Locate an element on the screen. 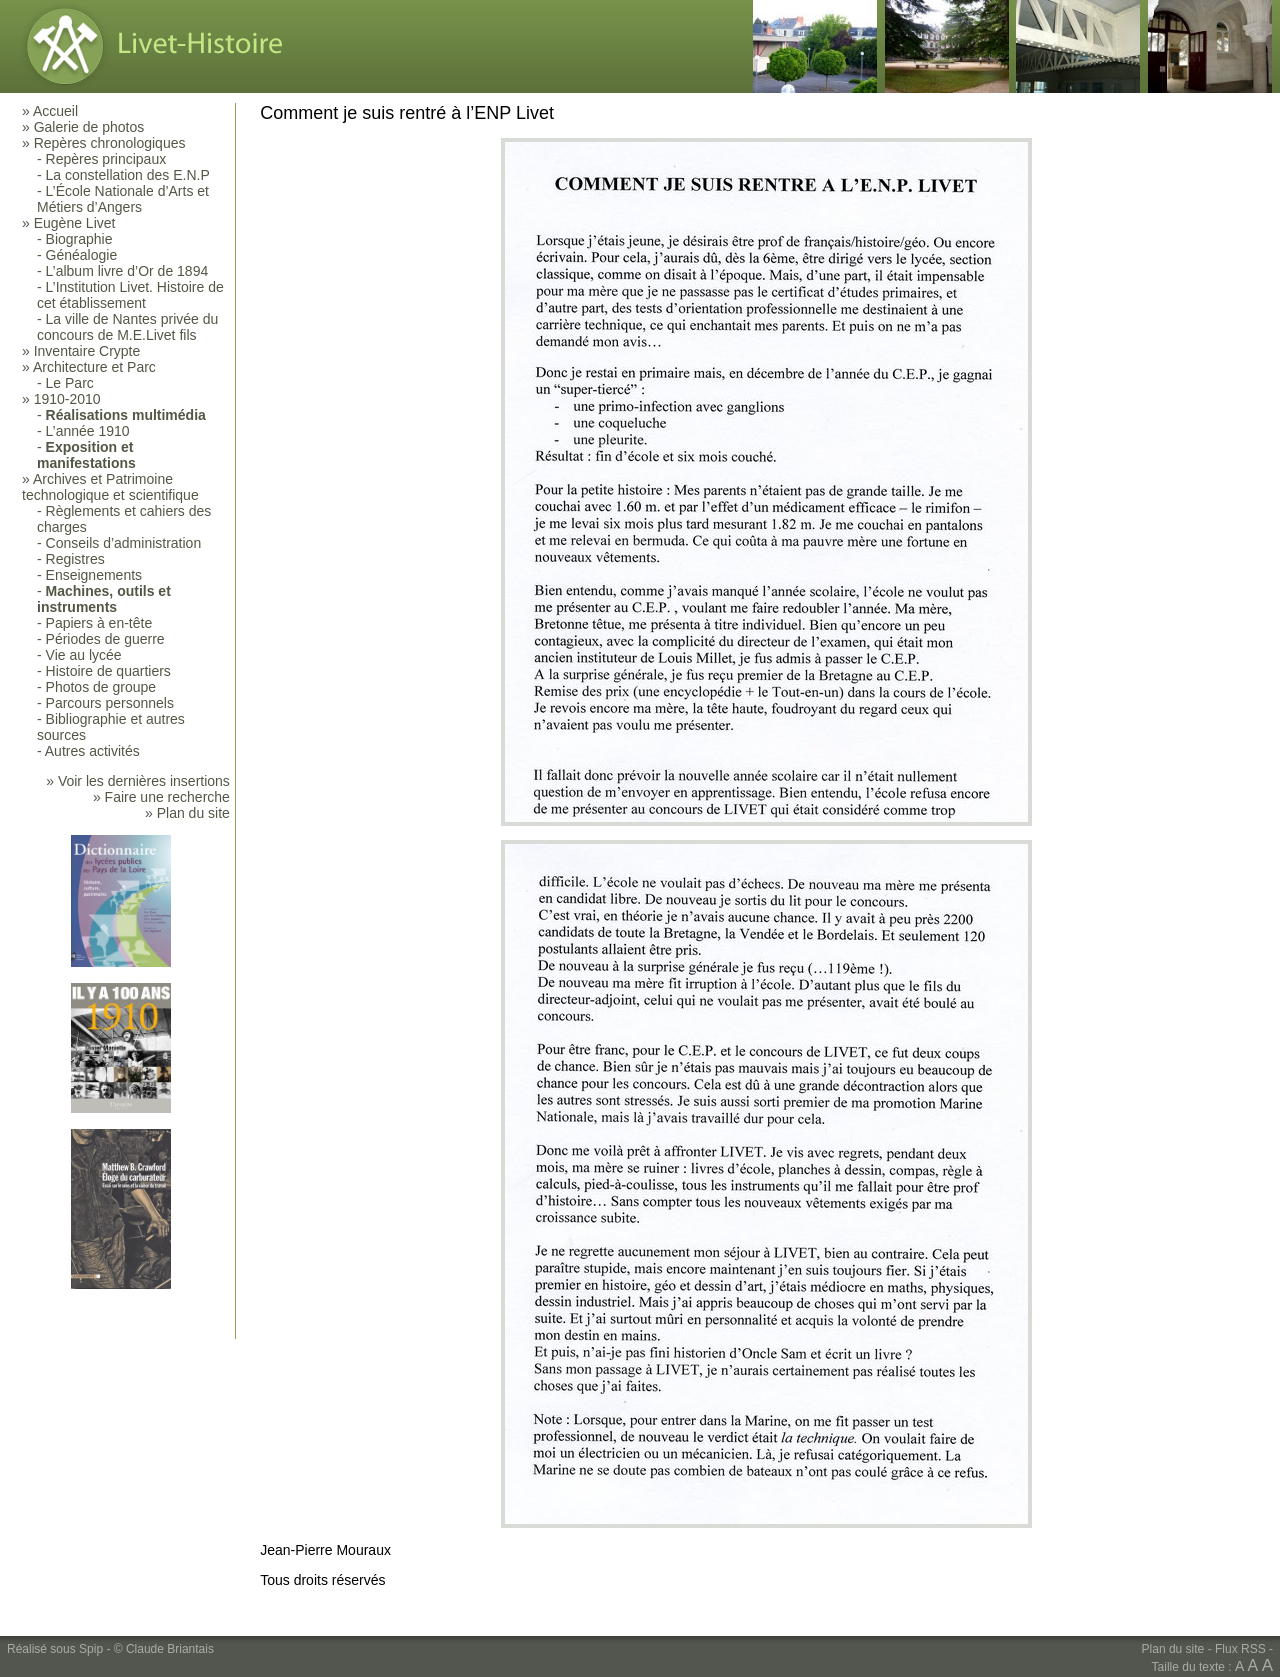 The image size is (1280, 1677). » Plan du site is located at coordinates (187, 813).